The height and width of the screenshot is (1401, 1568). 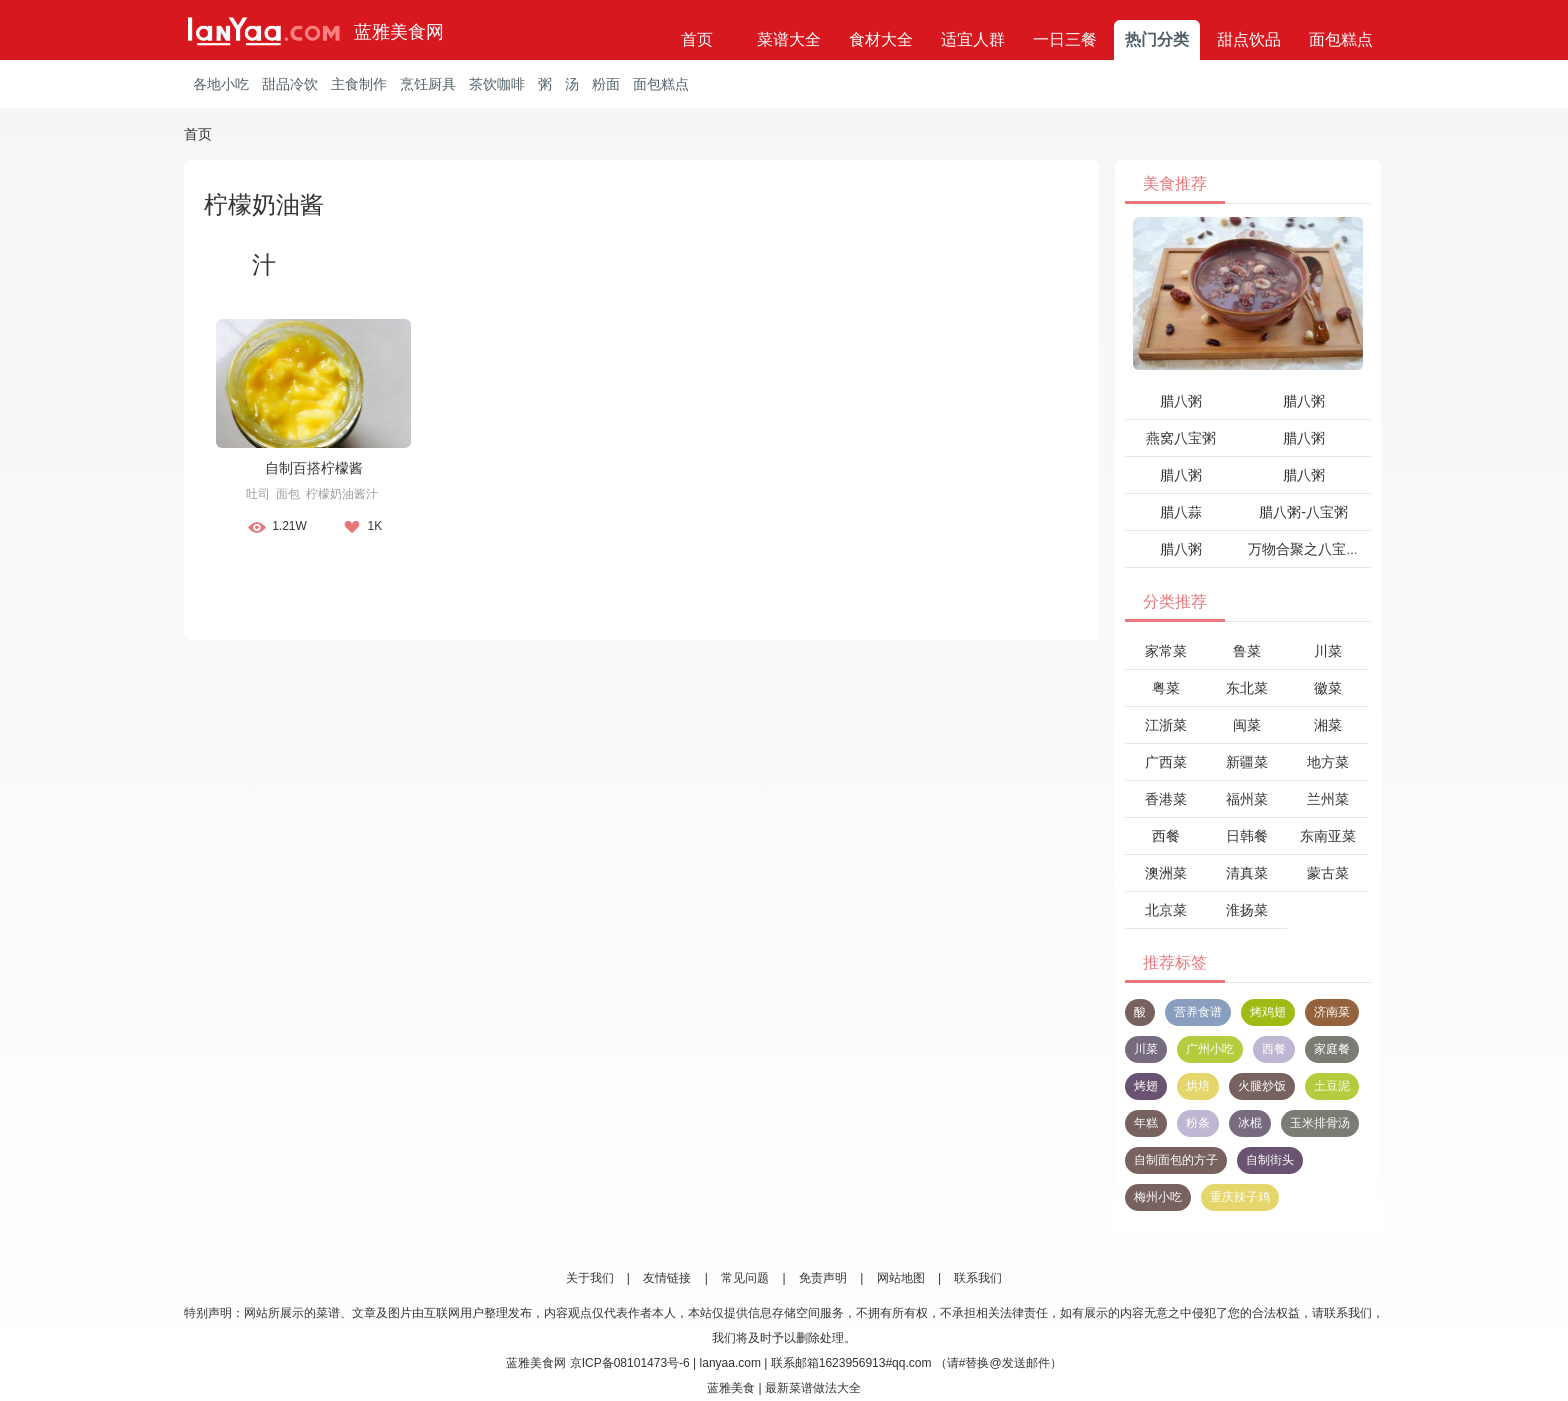 I want to click on 自制街头, so click(x=1270, y=1160).